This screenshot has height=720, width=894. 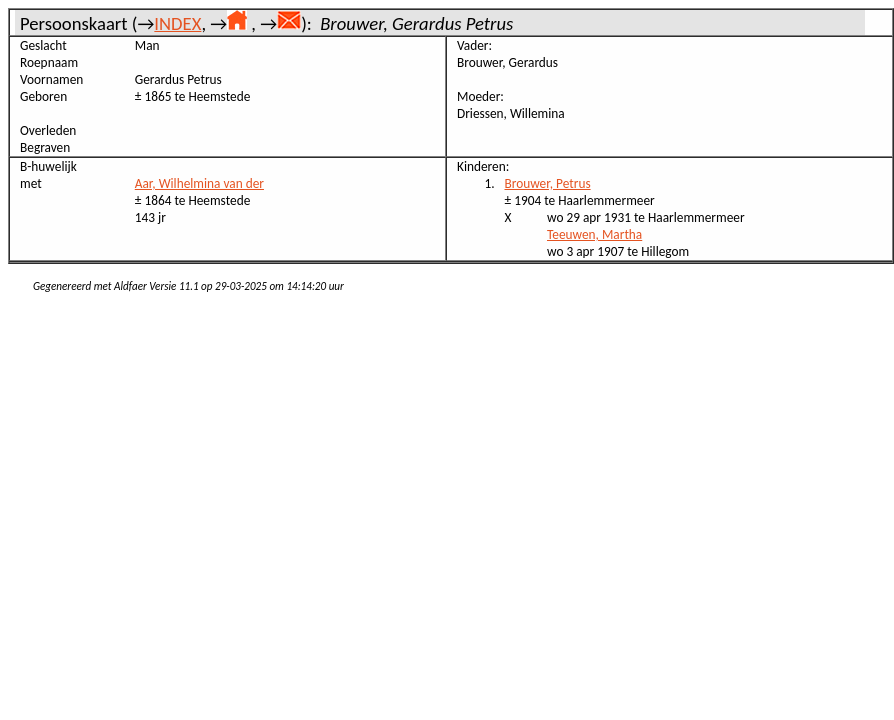 I want to click on Brouwer, Petrus, so click(x=548, y=183).